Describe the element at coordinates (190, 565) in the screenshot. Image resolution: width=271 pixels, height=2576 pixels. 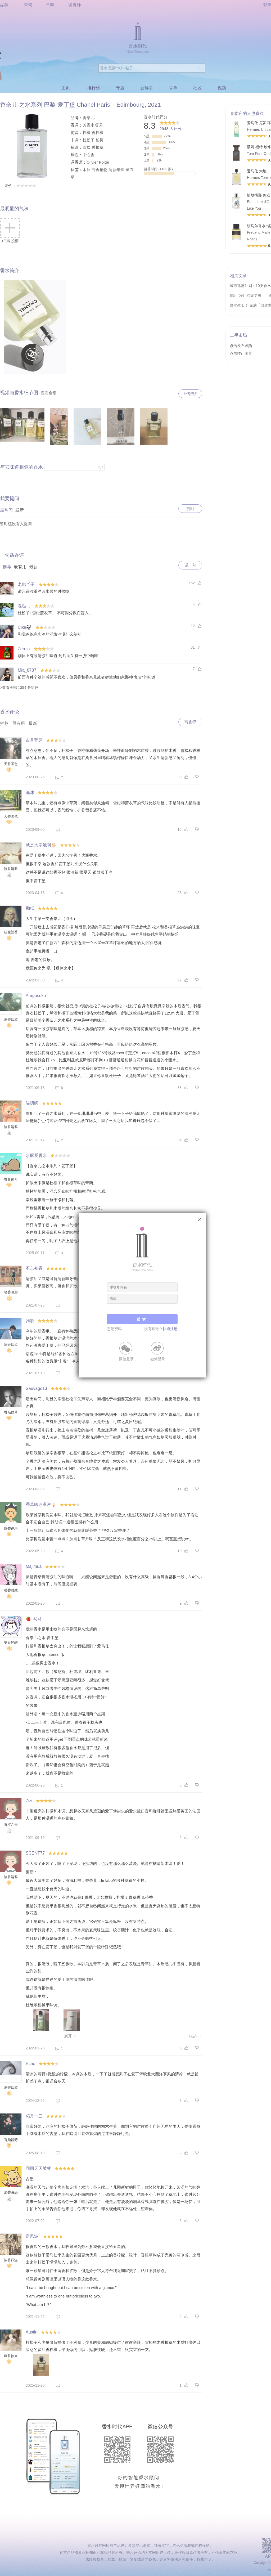
I see `说一句` at that location.